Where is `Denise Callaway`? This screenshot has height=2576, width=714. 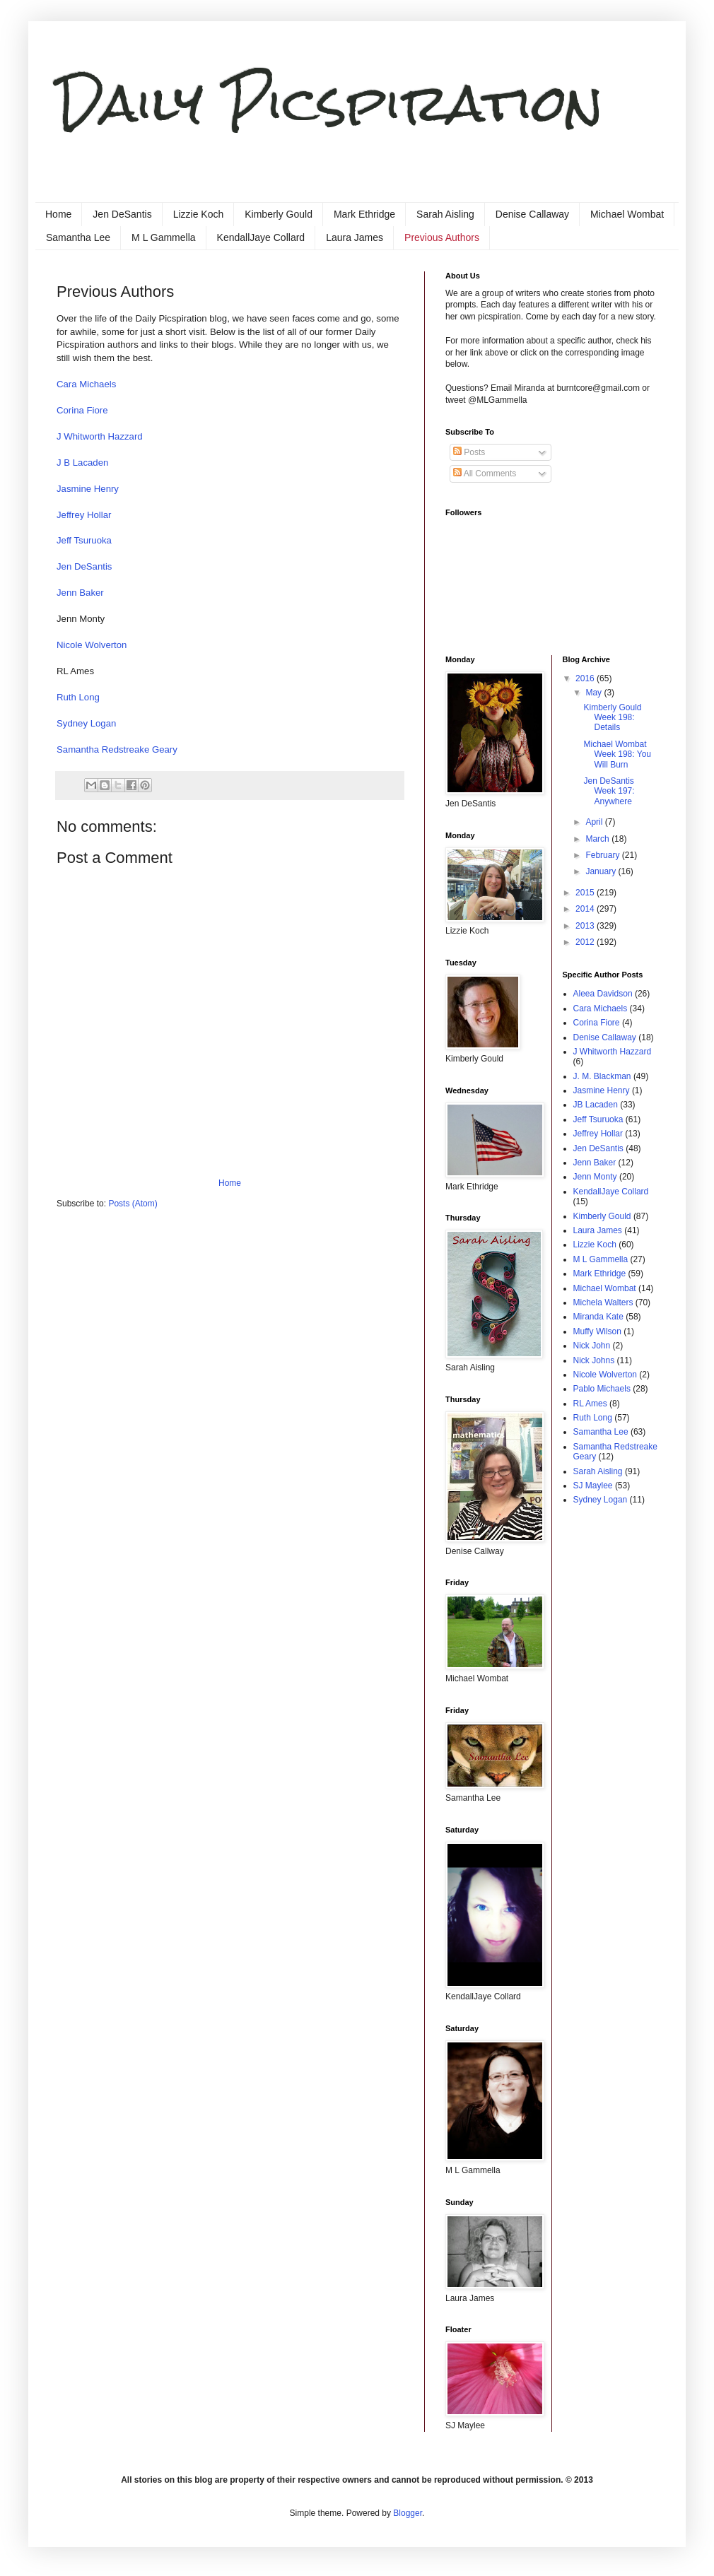
Denise Callaway is located at coordinates (532, 214).